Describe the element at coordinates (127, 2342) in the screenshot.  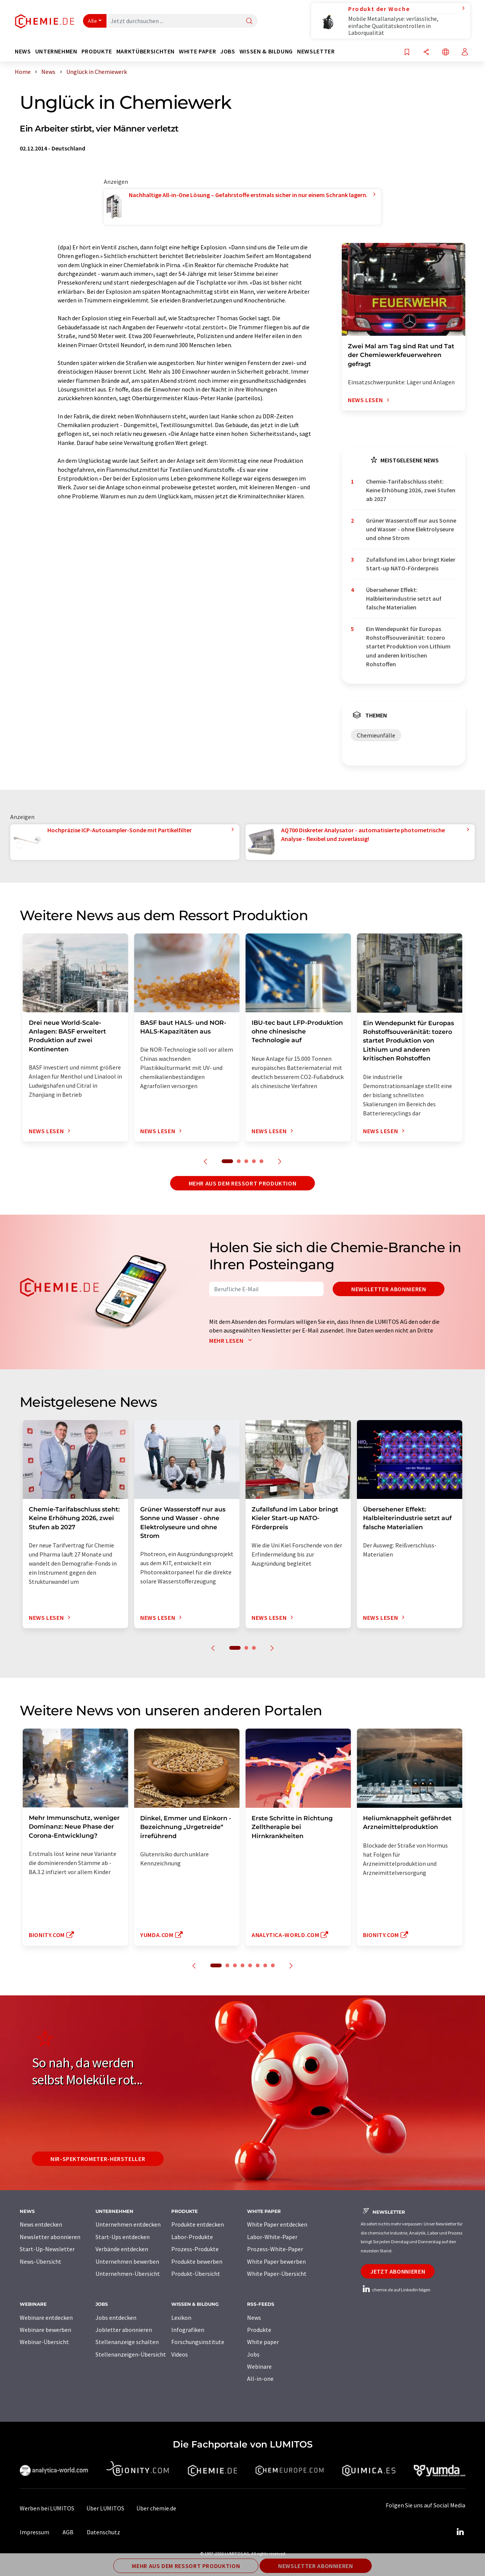
I see `Stellenanzeige schalten` at that location.